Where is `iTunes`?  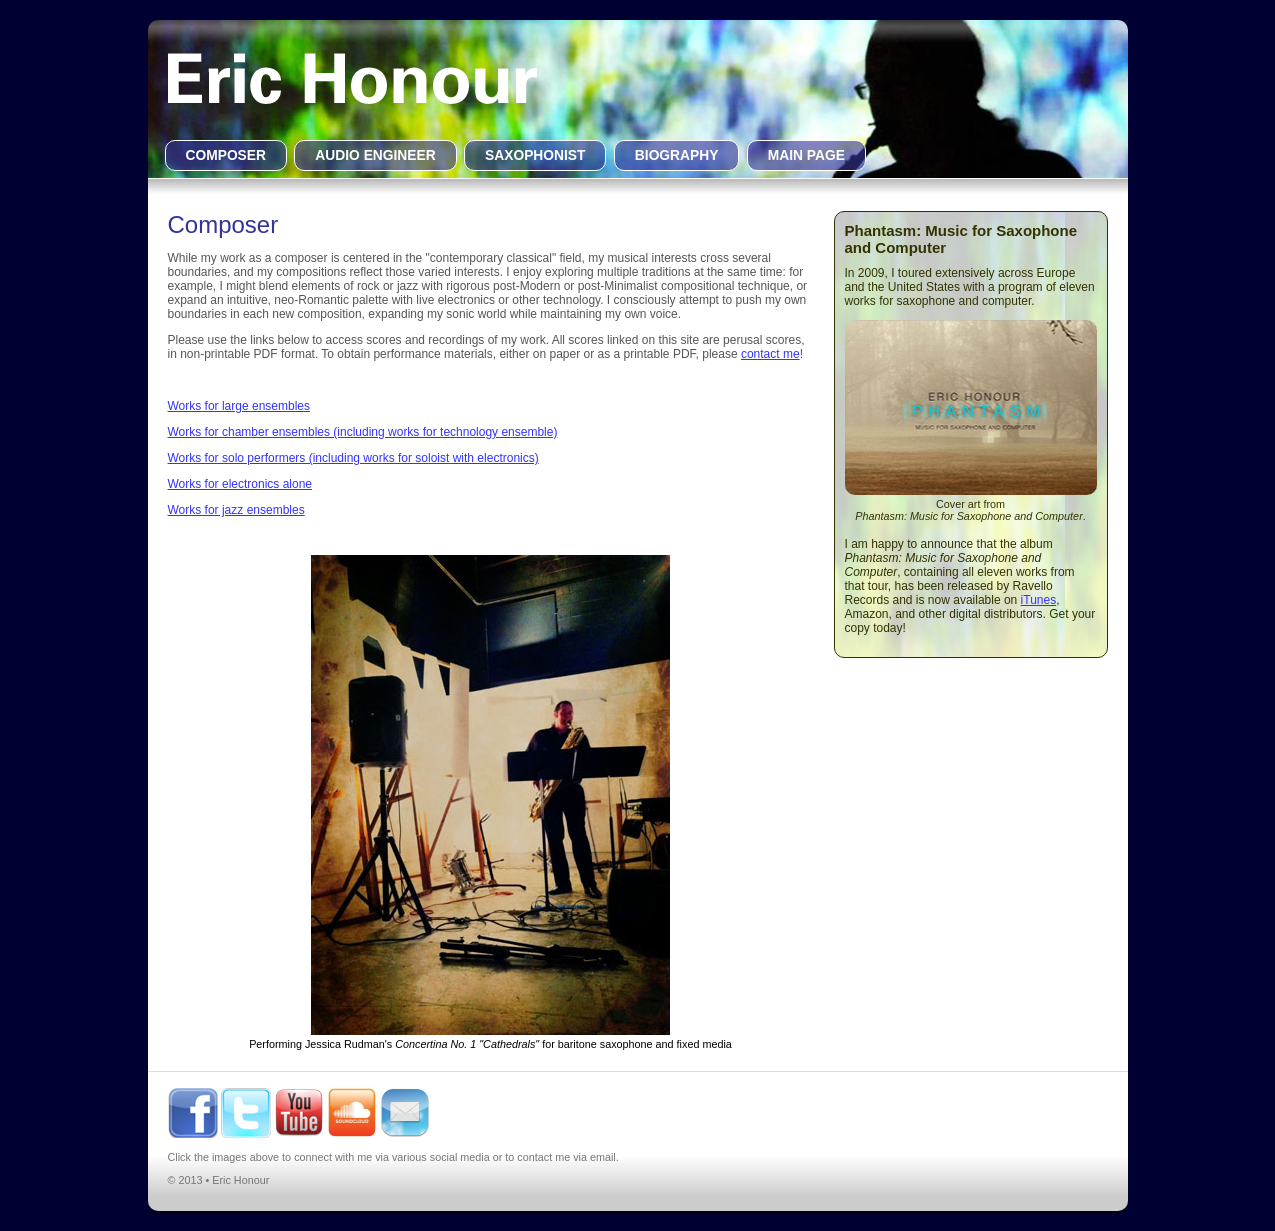 iTunes is located at coordinates (1039, 600).